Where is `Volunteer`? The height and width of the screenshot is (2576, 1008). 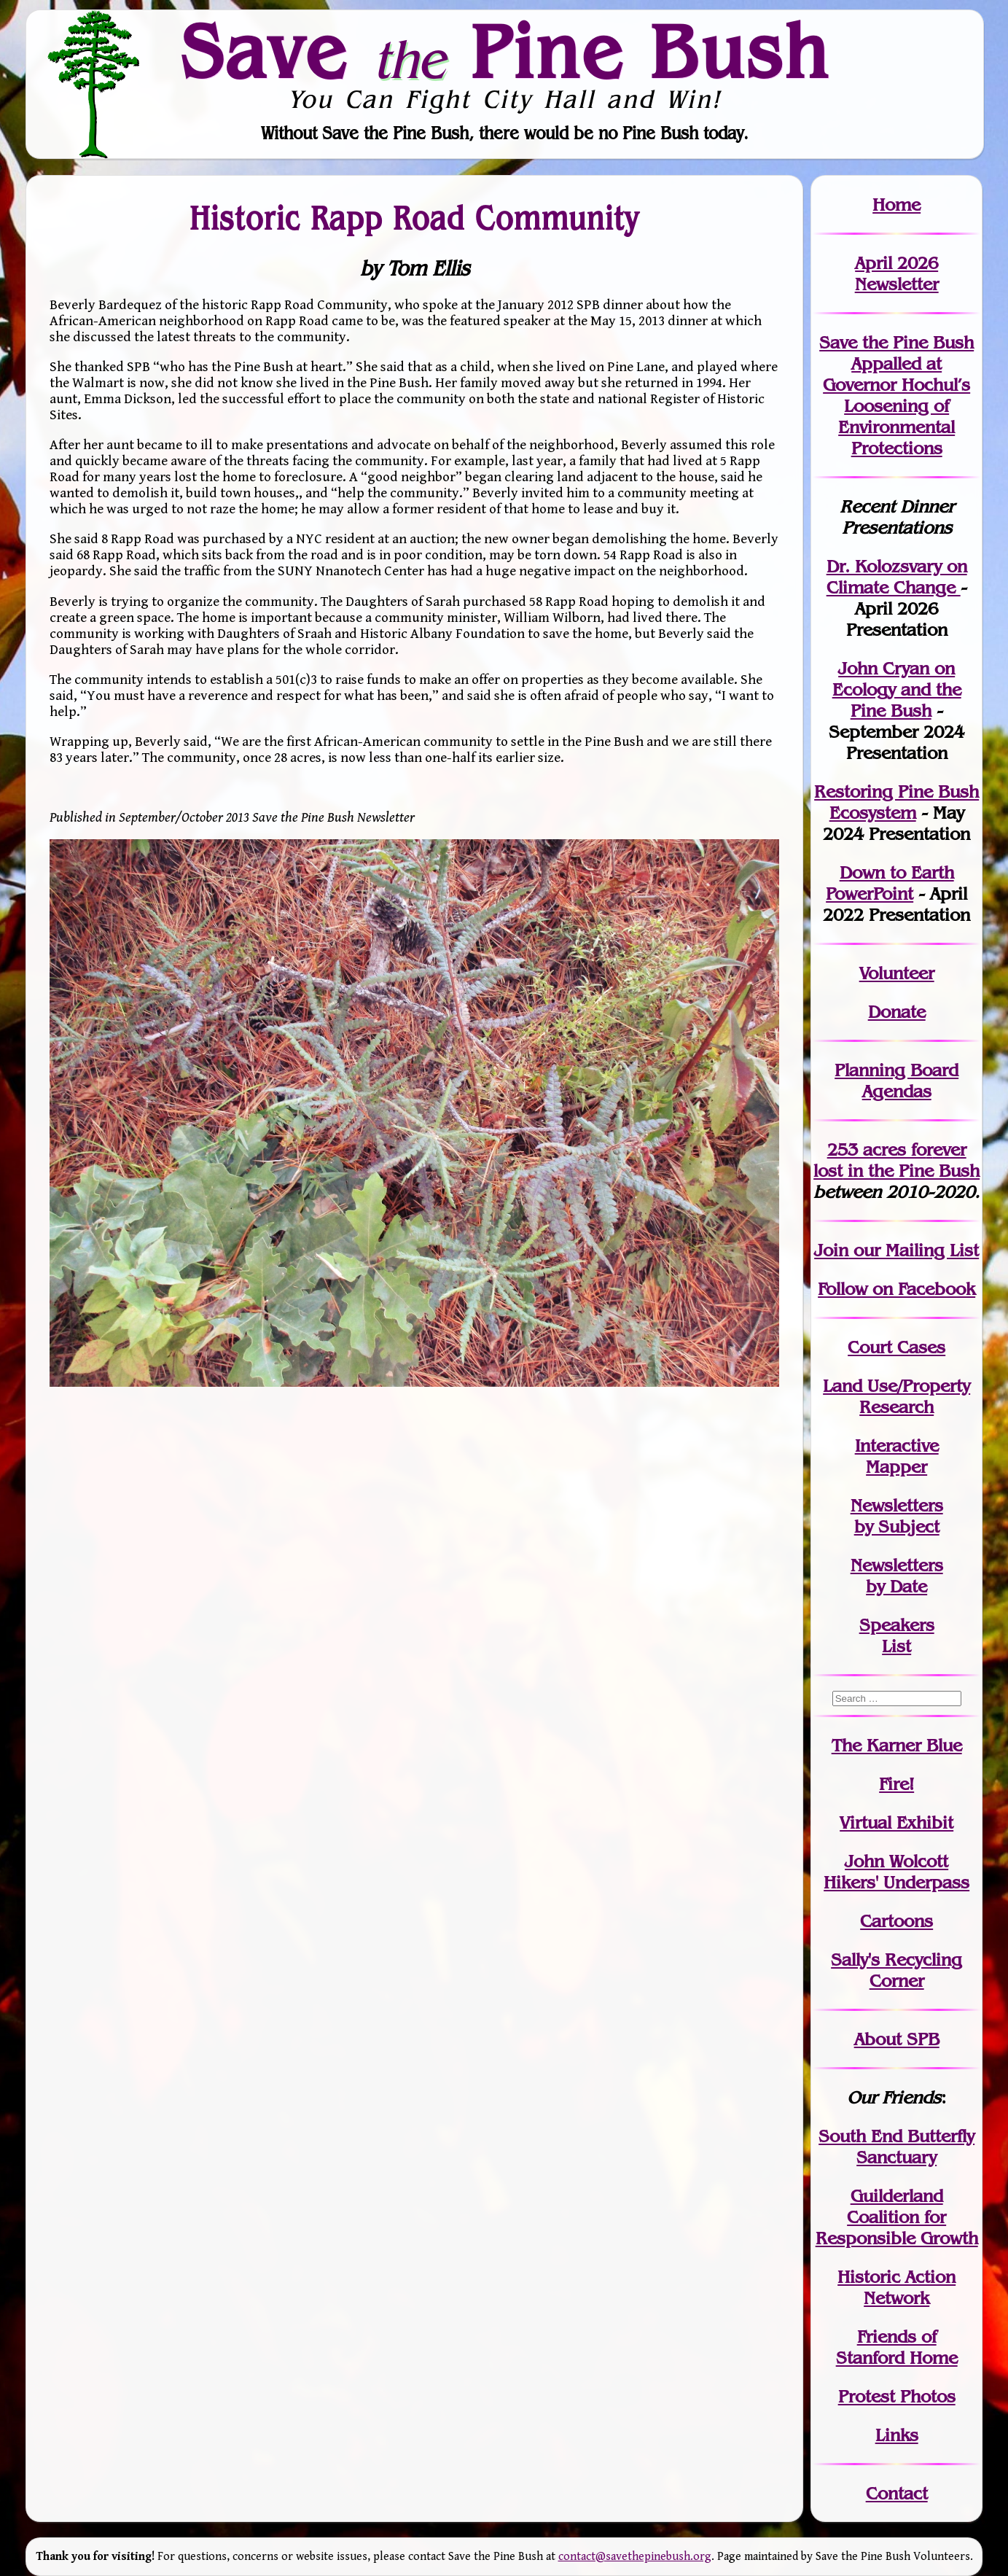 Volunteer is located at coordinates (896, 973).